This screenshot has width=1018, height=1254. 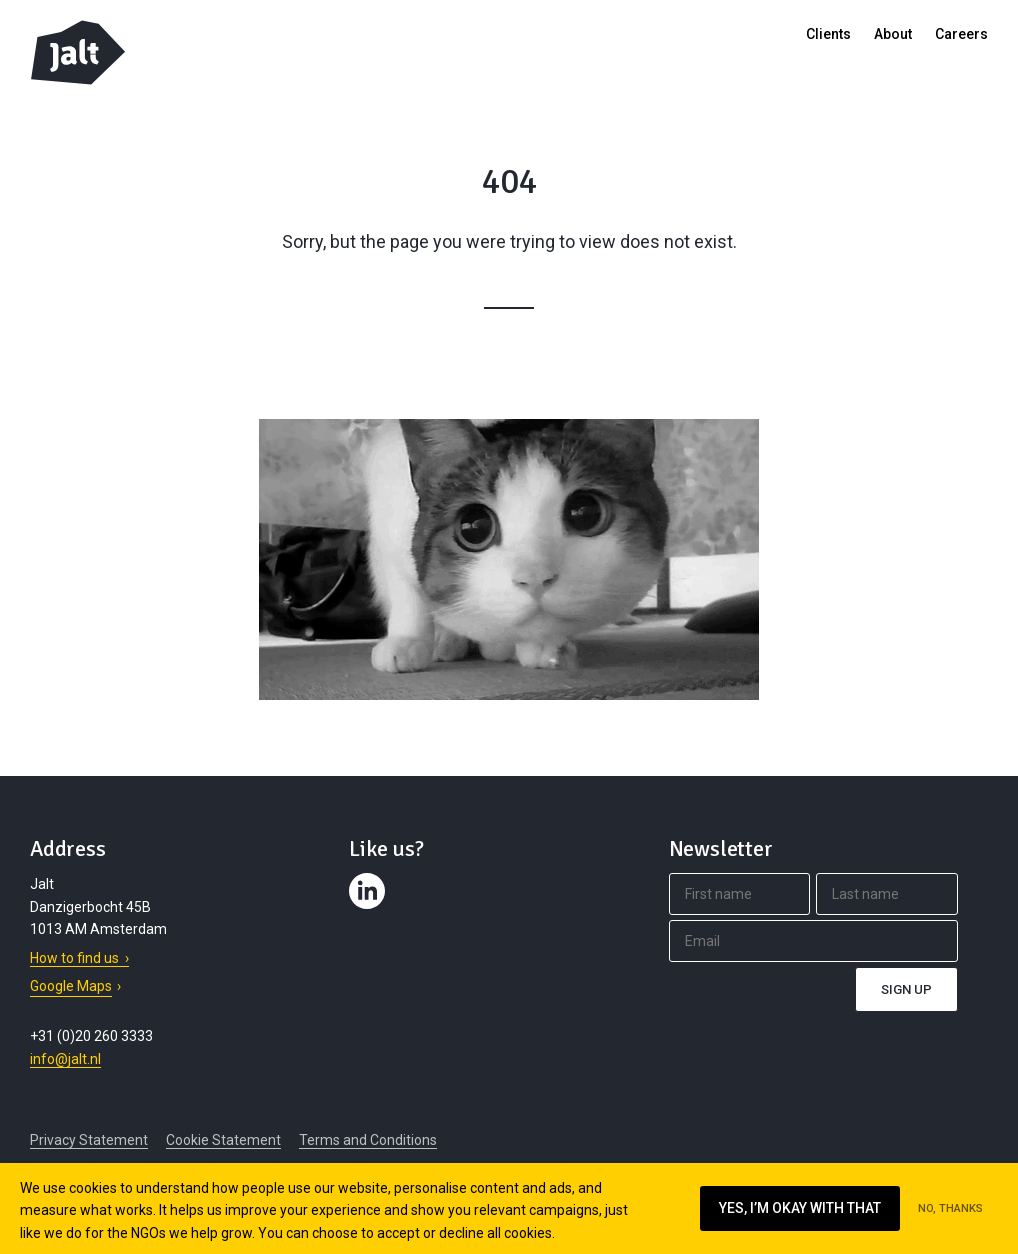 What do you see at coordinates (950, 1208) in the screenshot?
I see `No, thanks [Ik ga niet akkoord met cookies op deze website]` at bounding box center [950, 1208].